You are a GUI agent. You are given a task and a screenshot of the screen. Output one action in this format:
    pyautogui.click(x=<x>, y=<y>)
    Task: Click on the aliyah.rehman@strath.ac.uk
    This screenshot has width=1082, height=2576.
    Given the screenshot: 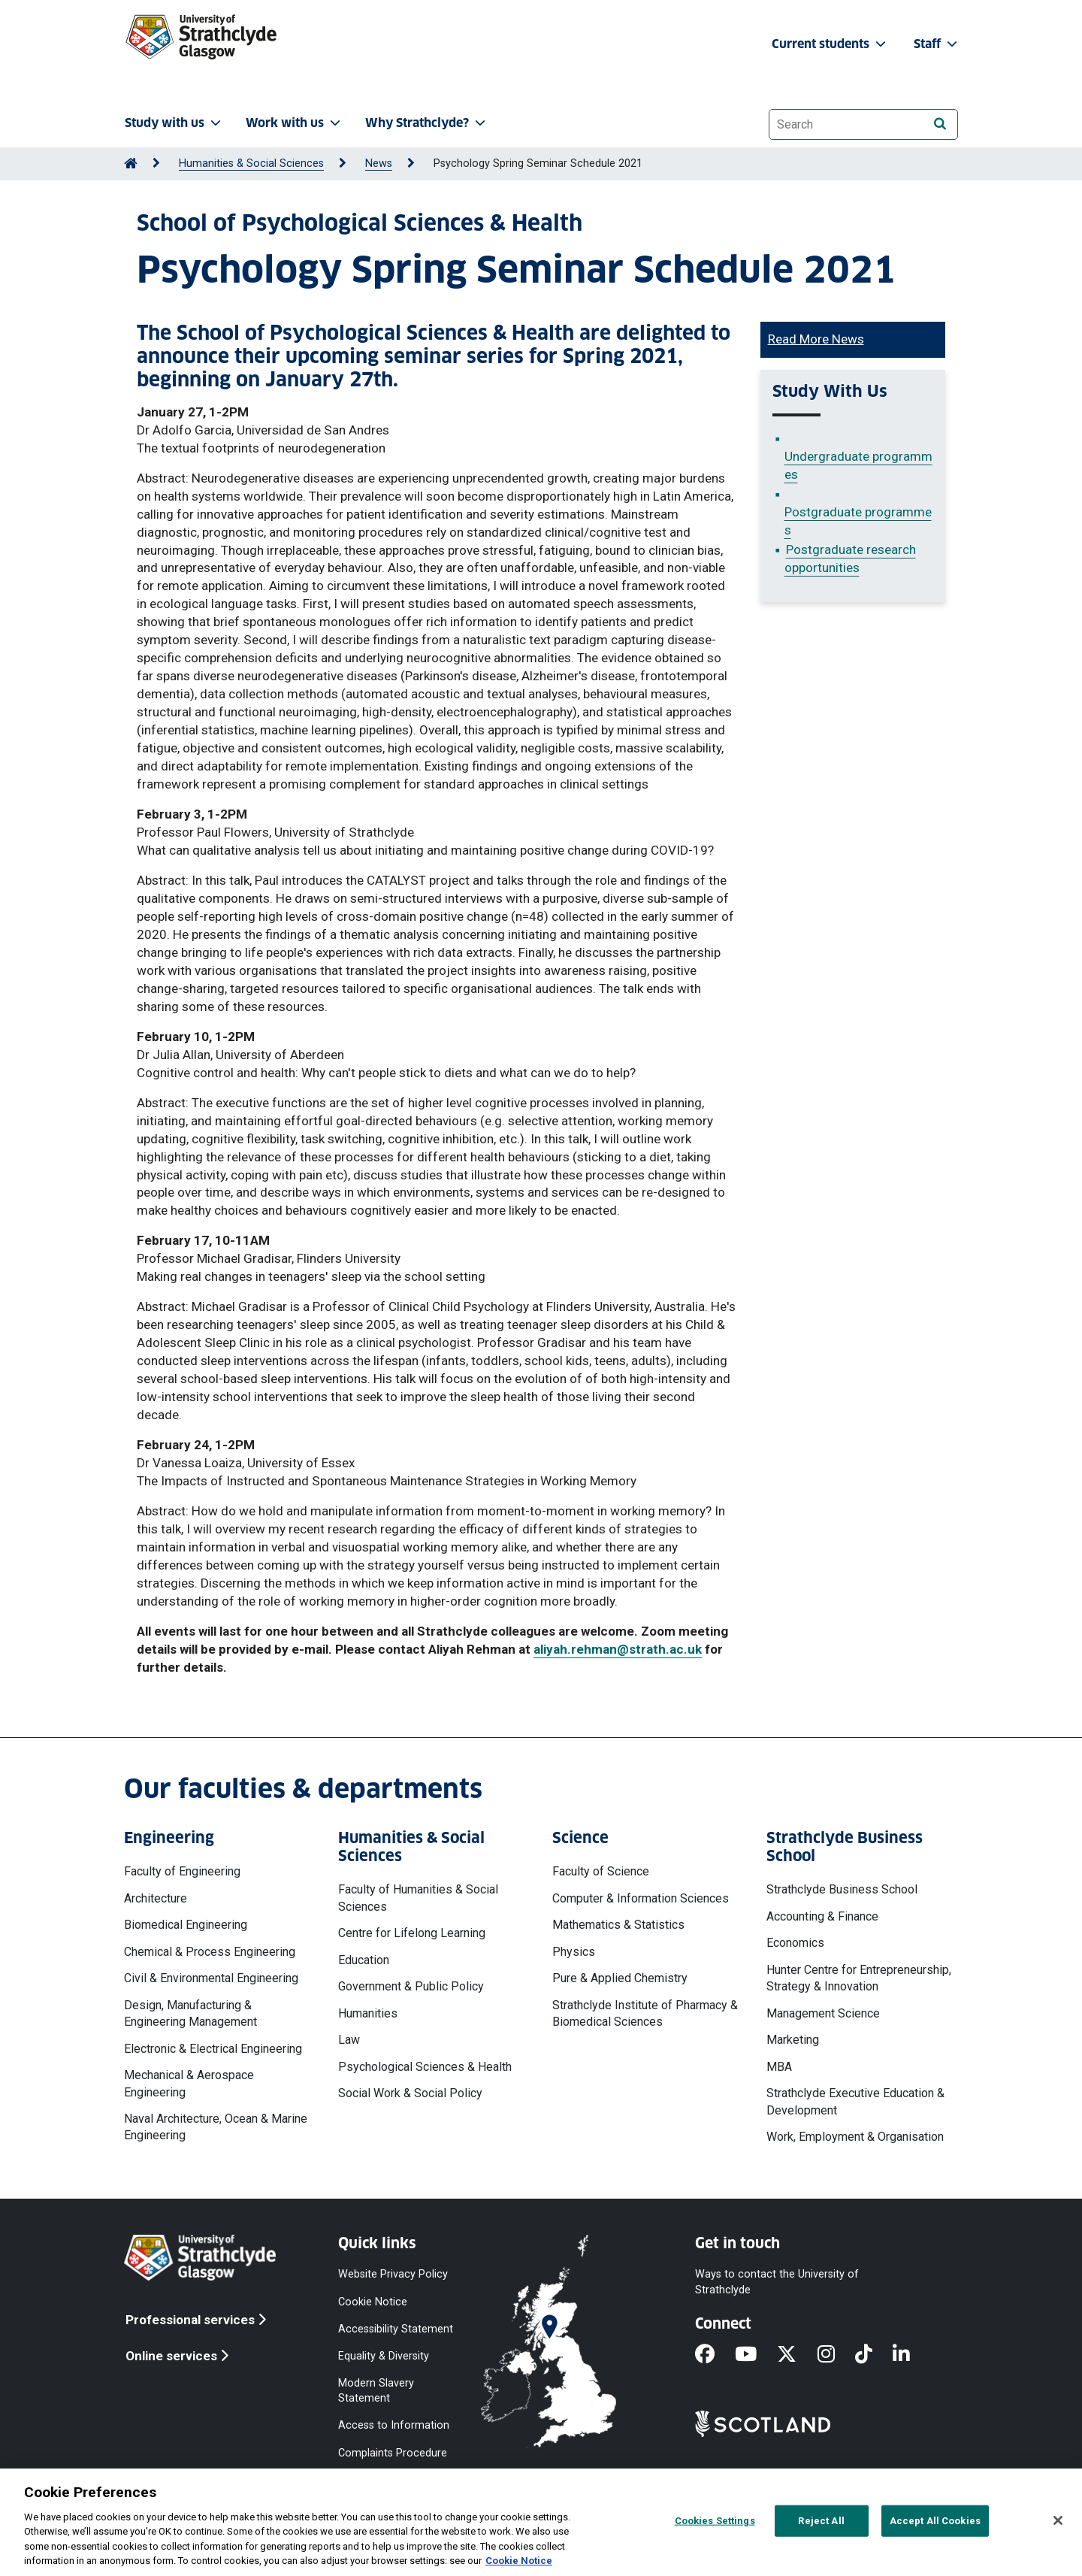 What is the action you would take?
    pyautogui.click(x=617, y=1649)
    